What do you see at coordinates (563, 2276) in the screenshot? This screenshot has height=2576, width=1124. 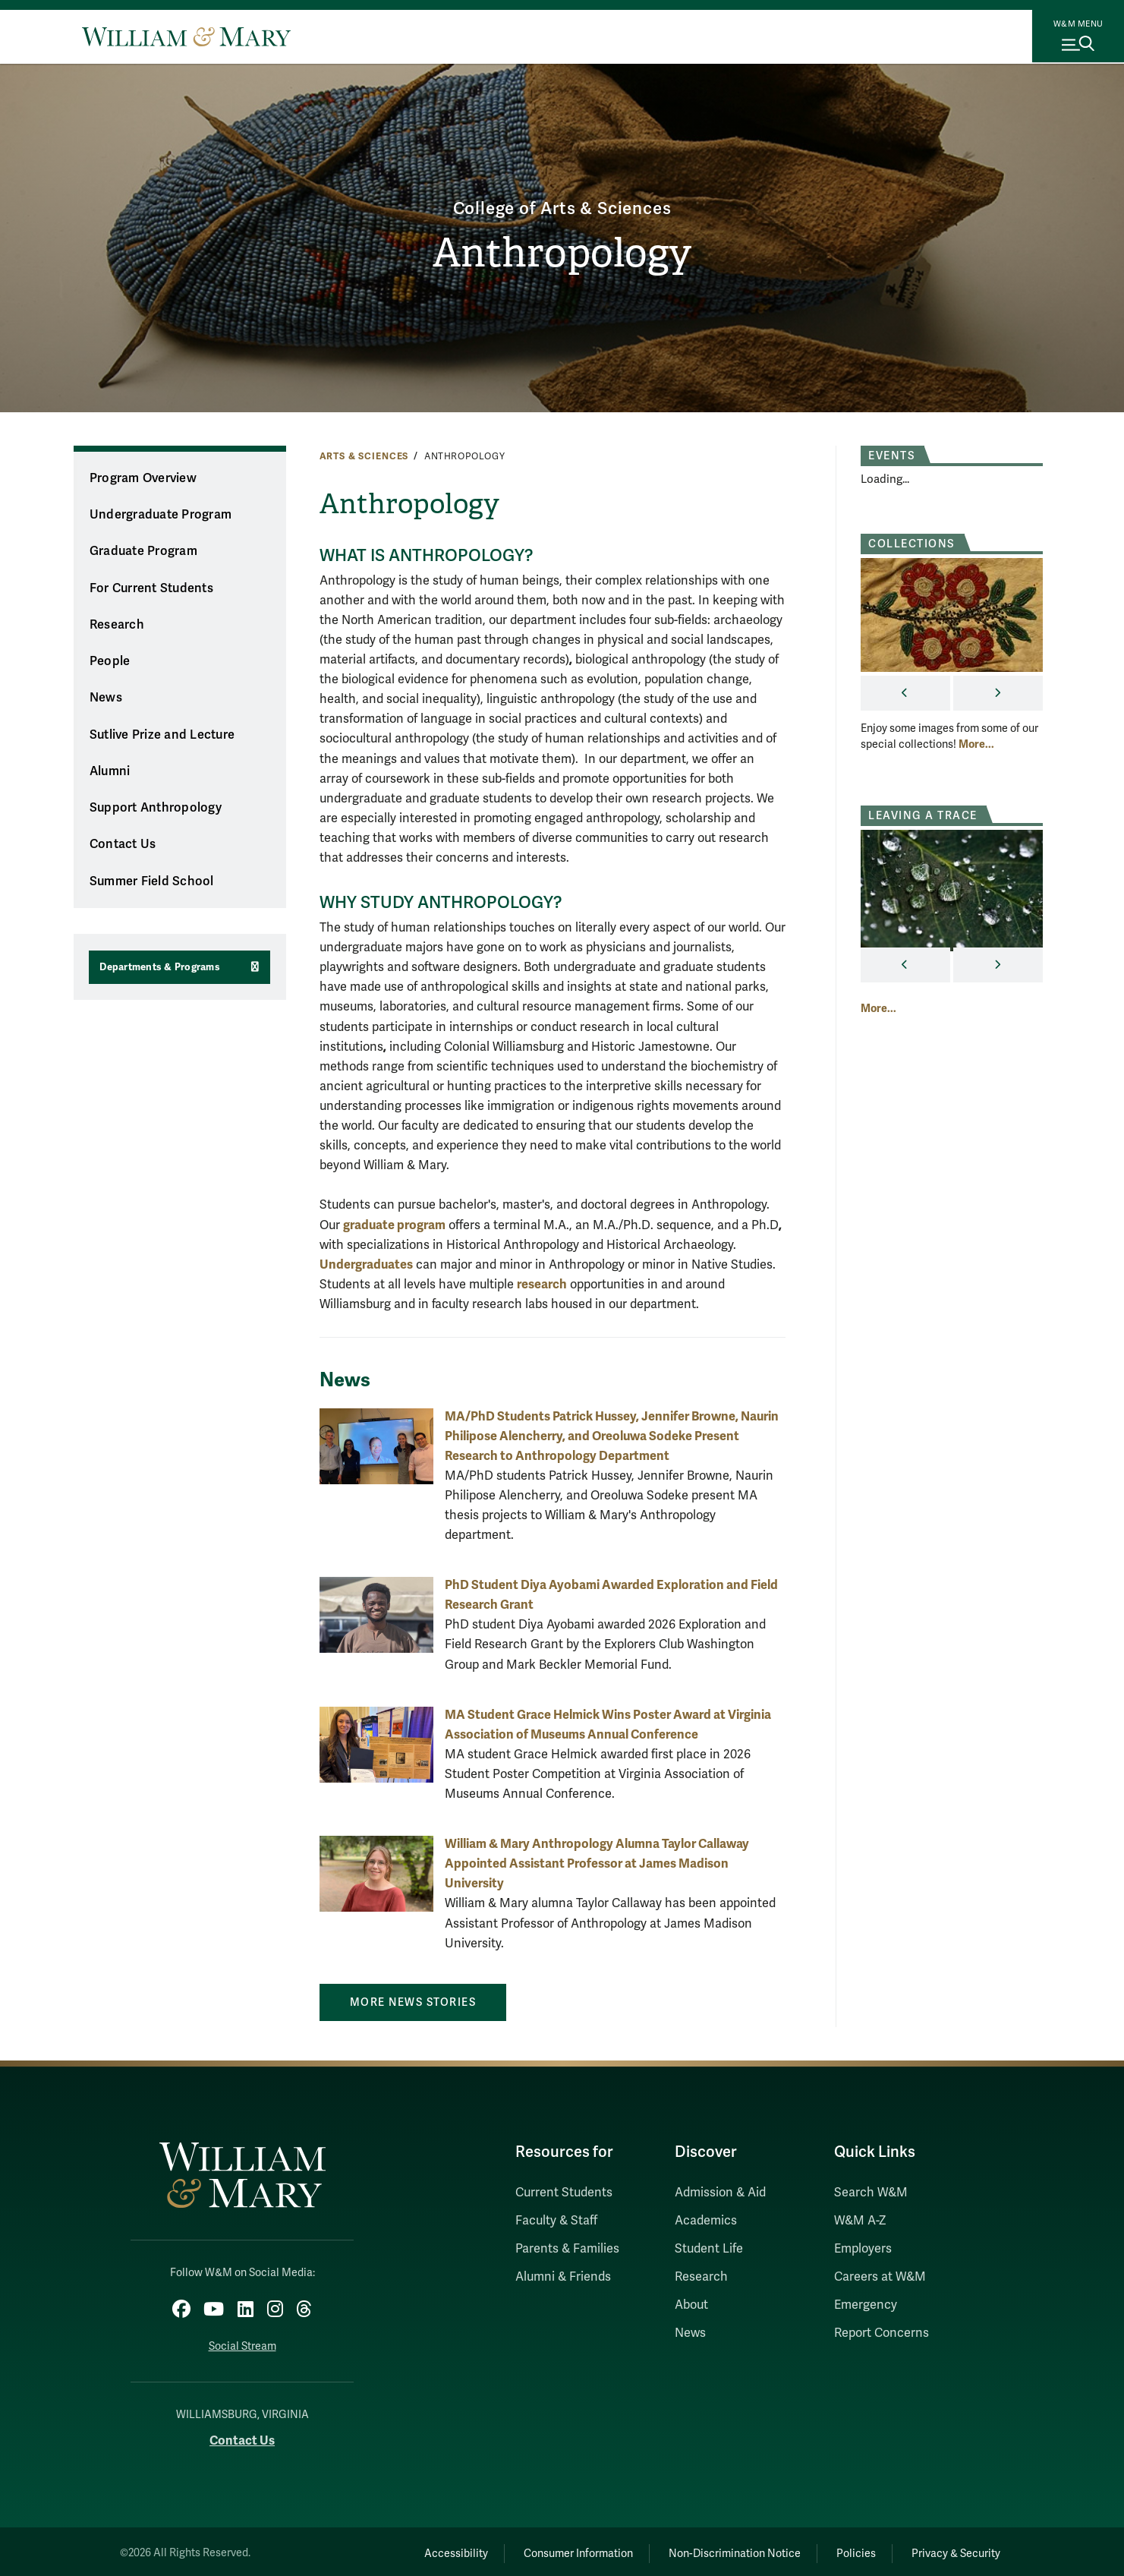 I see `Alumni & Friends` at bounding box center [563, 2276].